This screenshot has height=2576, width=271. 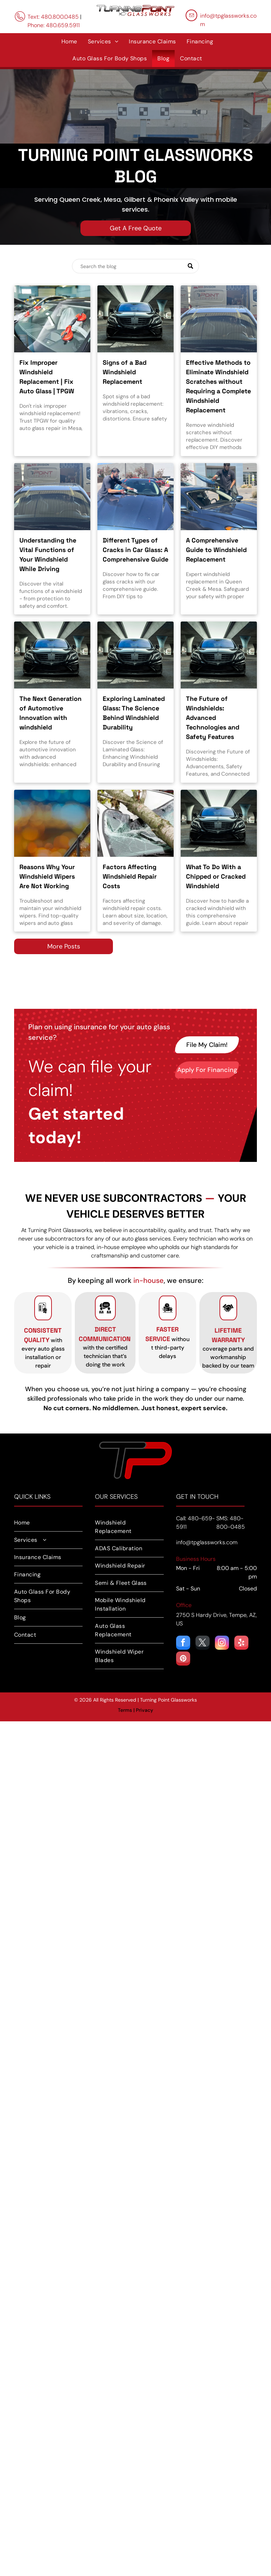 What do you see at coordinates (219, 823) in the screenshot?
I see `[Windshield rock chip repair in Phoenix, AZ.]` at bounding box center [219, 823].